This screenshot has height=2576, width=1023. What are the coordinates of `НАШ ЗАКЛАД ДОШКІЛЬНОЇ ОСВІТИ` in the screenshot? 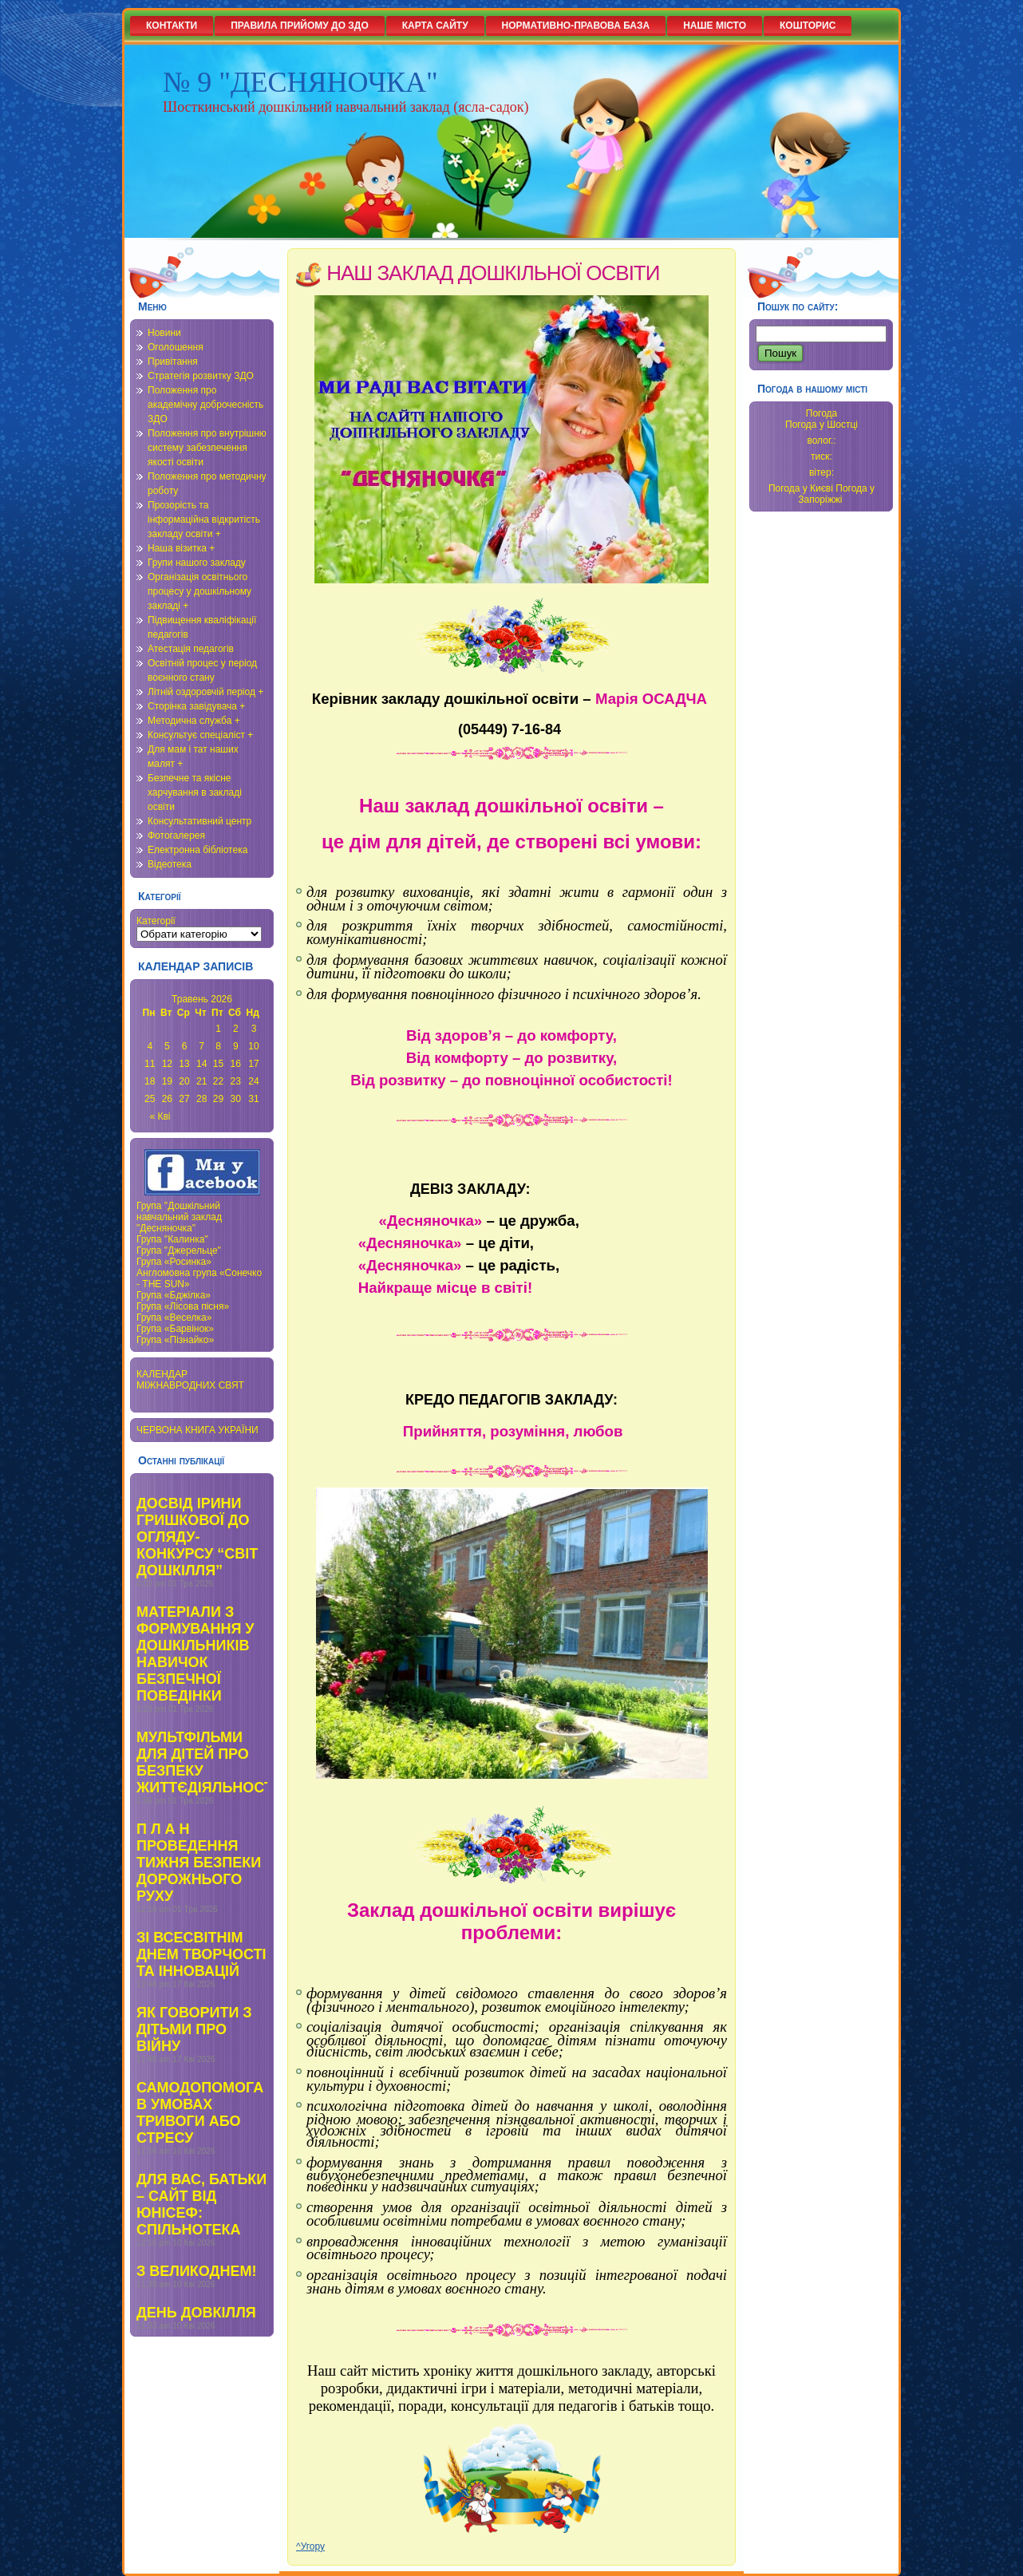 It's located at (492, 273).